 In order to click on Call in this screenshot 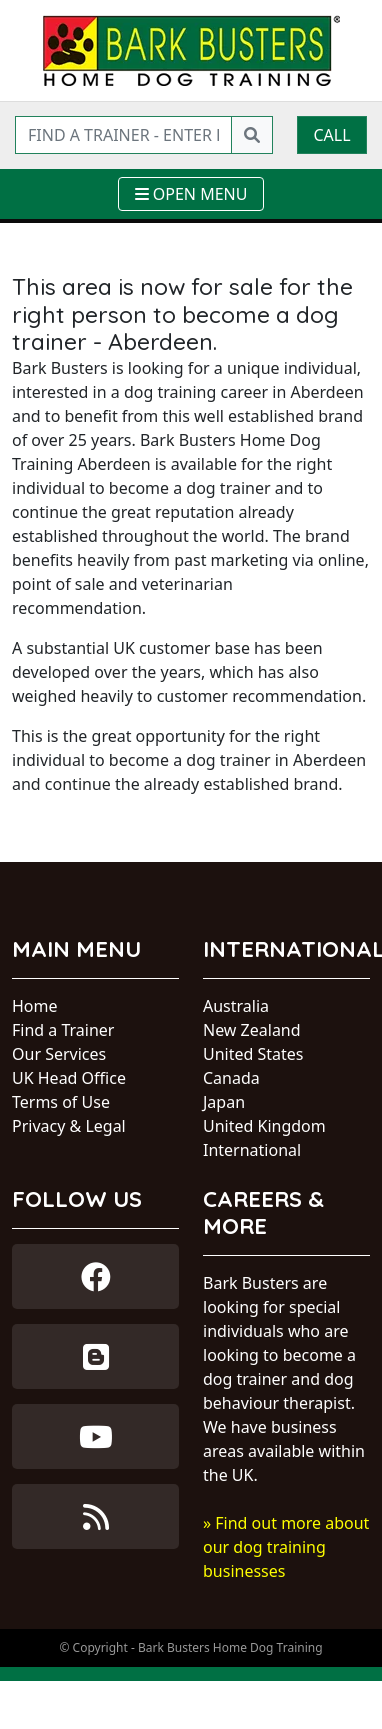, I will do `click(331, 135)`.